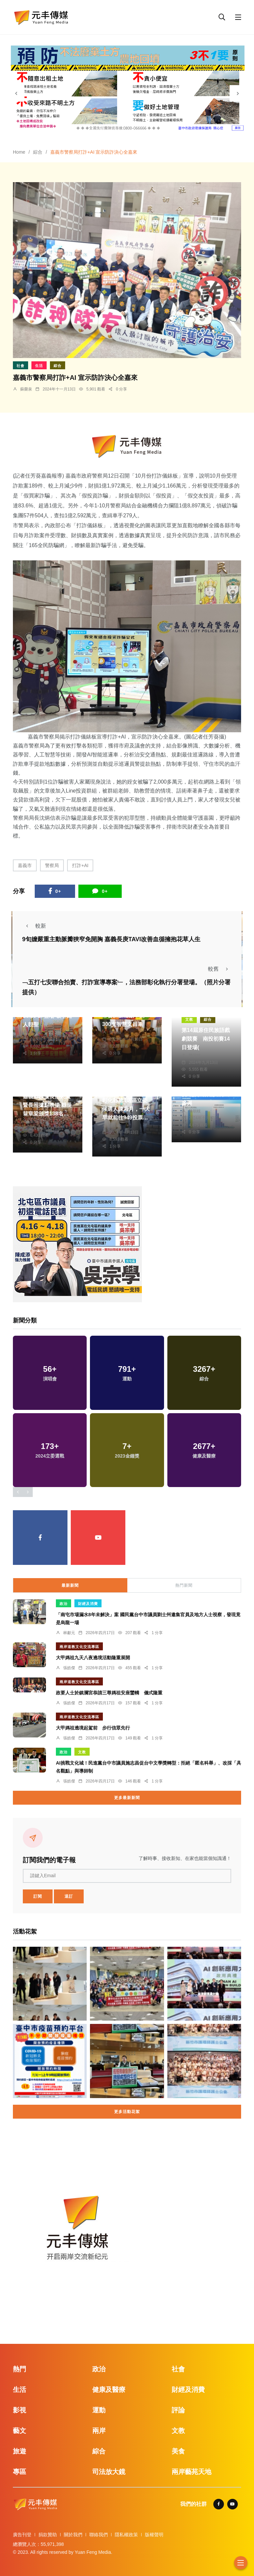  What do you see at coordinates (68, 1896) in the screenshot?
I see `退訂` at bounding box center [68, 1896].